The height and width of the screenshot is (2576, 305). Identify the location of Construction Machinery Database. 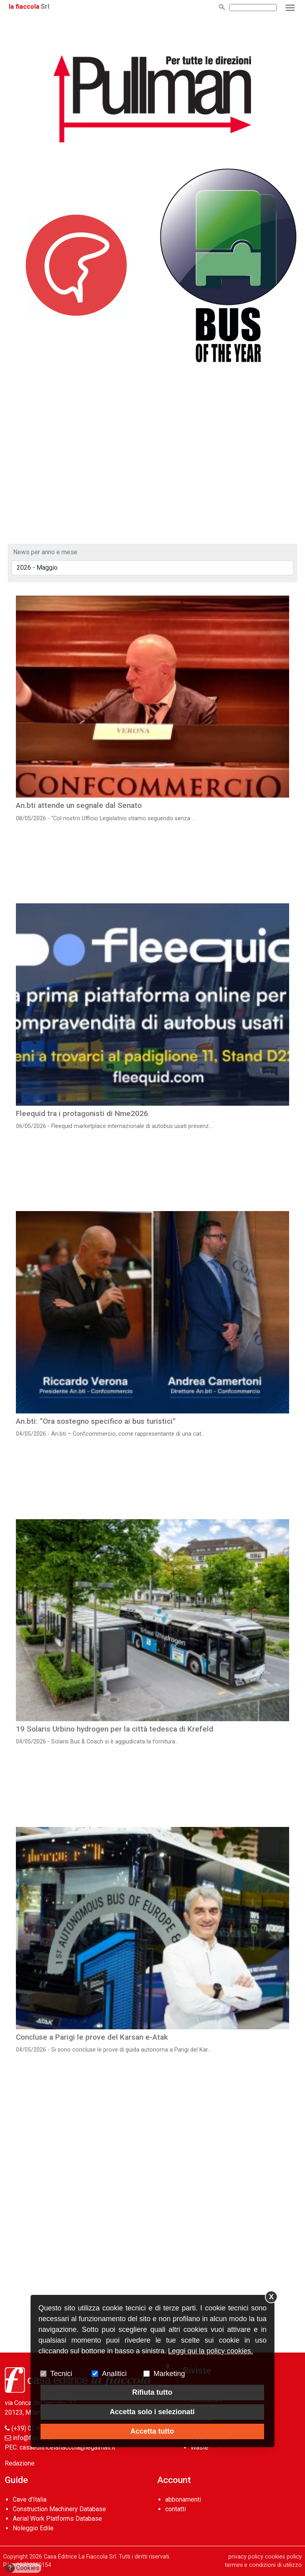
(59, 2509).